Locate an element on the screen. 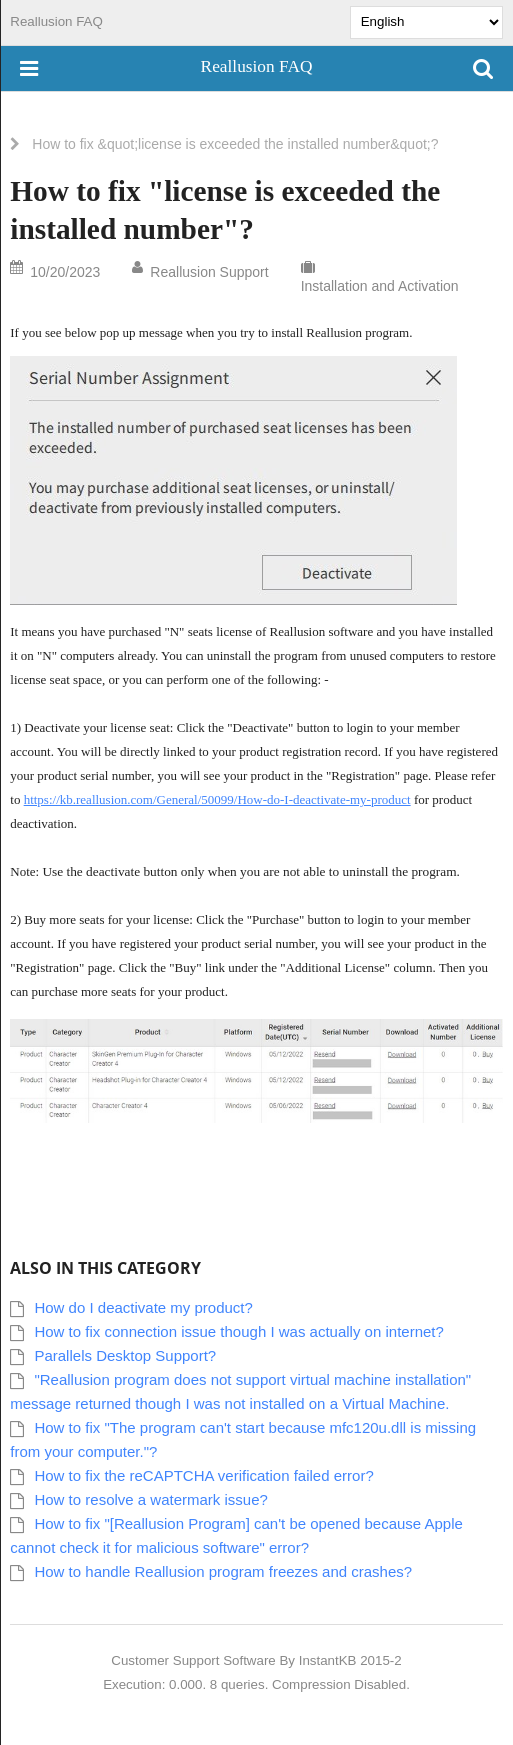 This screenshot has height=1745, width=513. How to resolve a watermark issue? is located at coordinates (150, 1499).